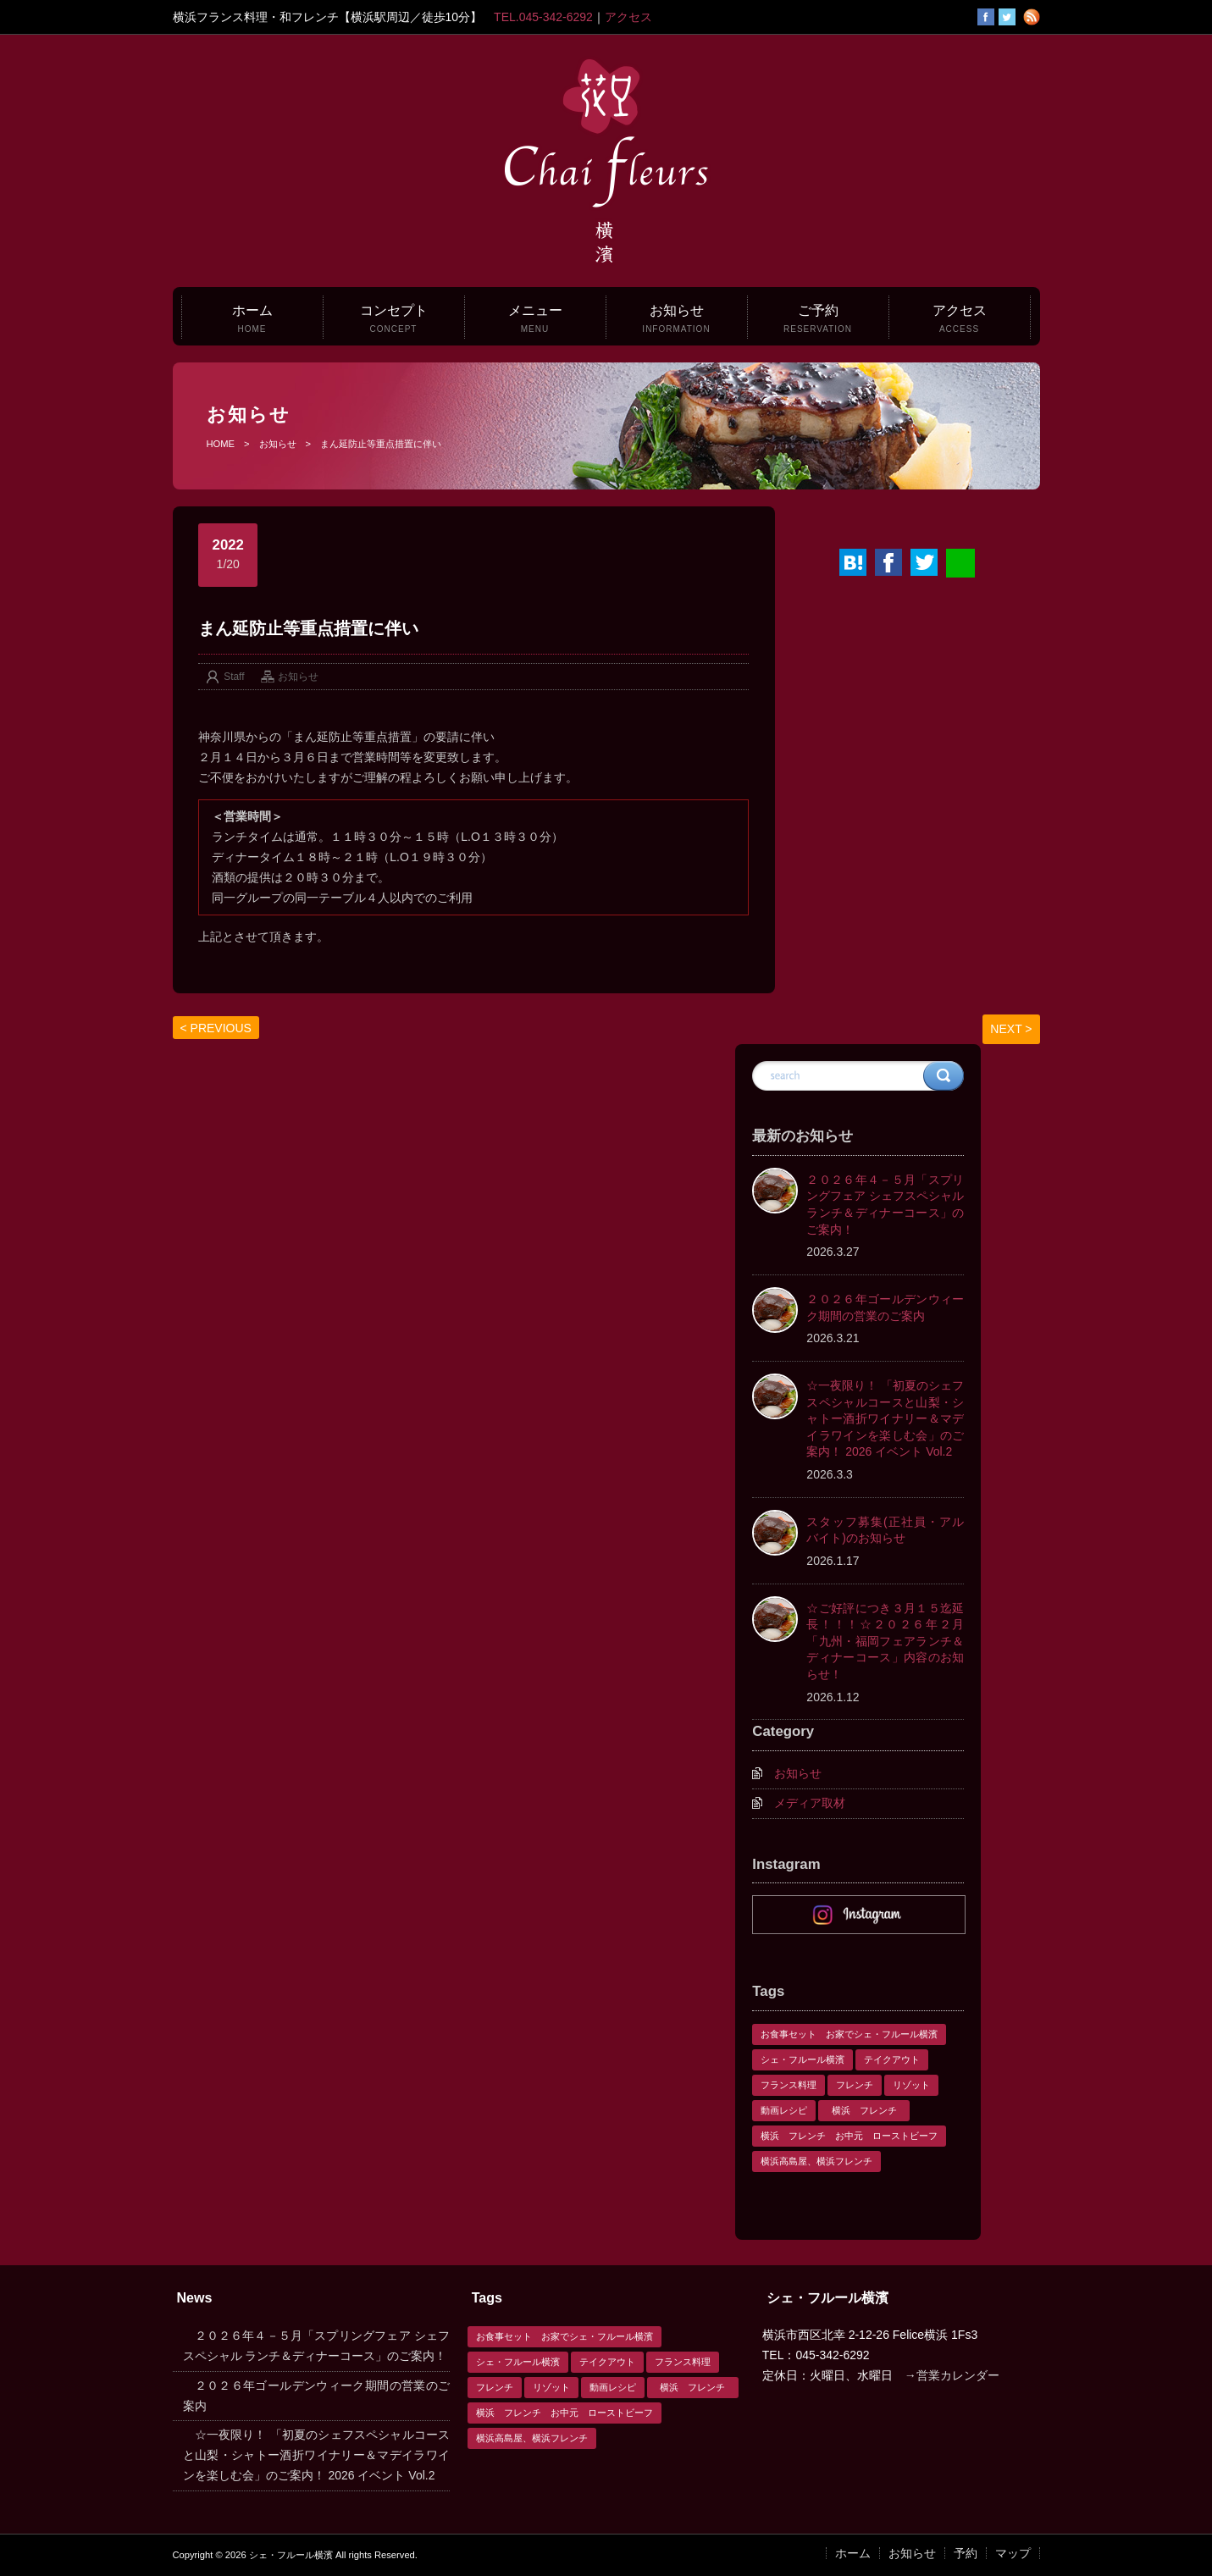 This screenshot has width=1212, height=2576. What do you see at coordinates (543, 17) in the screenshot?
I see `TEL.045-342-6292` at bounding box center [543, 17].